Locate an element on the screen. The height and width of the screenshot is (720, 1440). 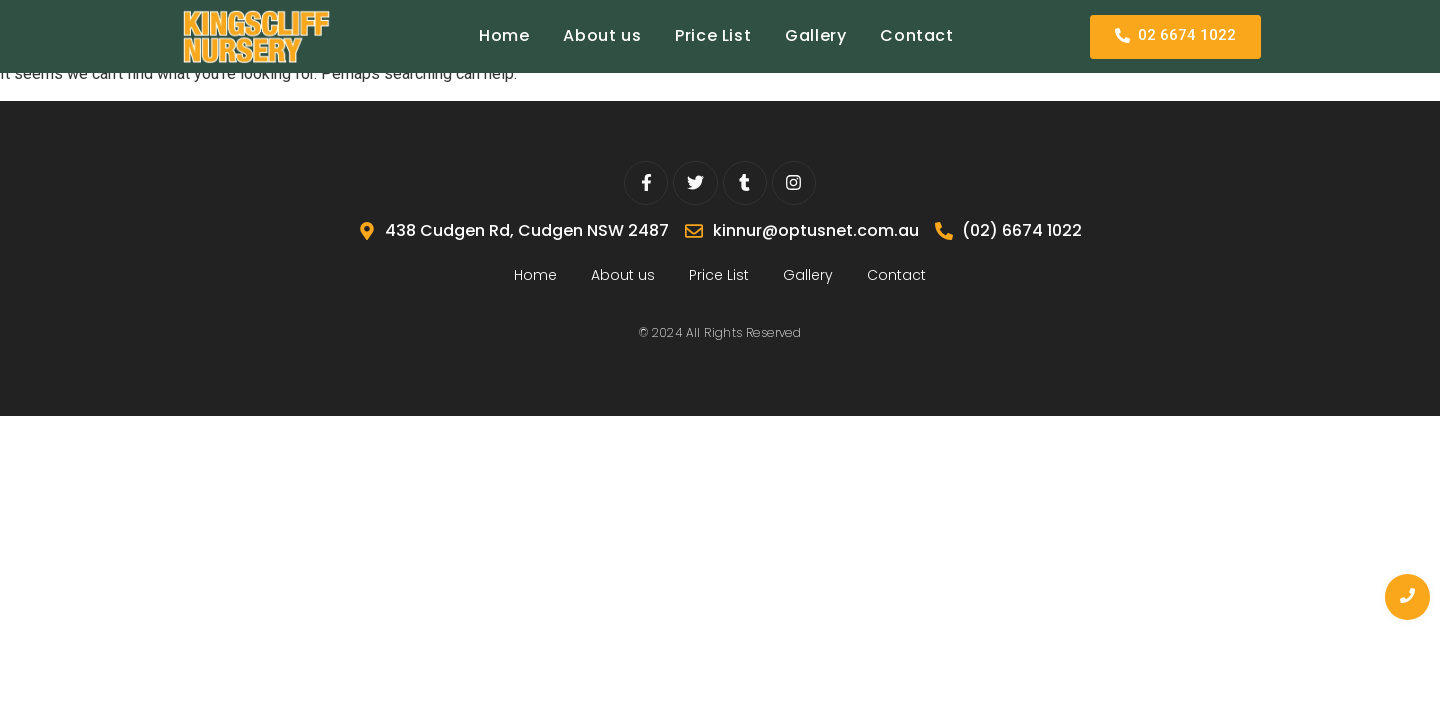
Price List is located at coordinates (713, 35).